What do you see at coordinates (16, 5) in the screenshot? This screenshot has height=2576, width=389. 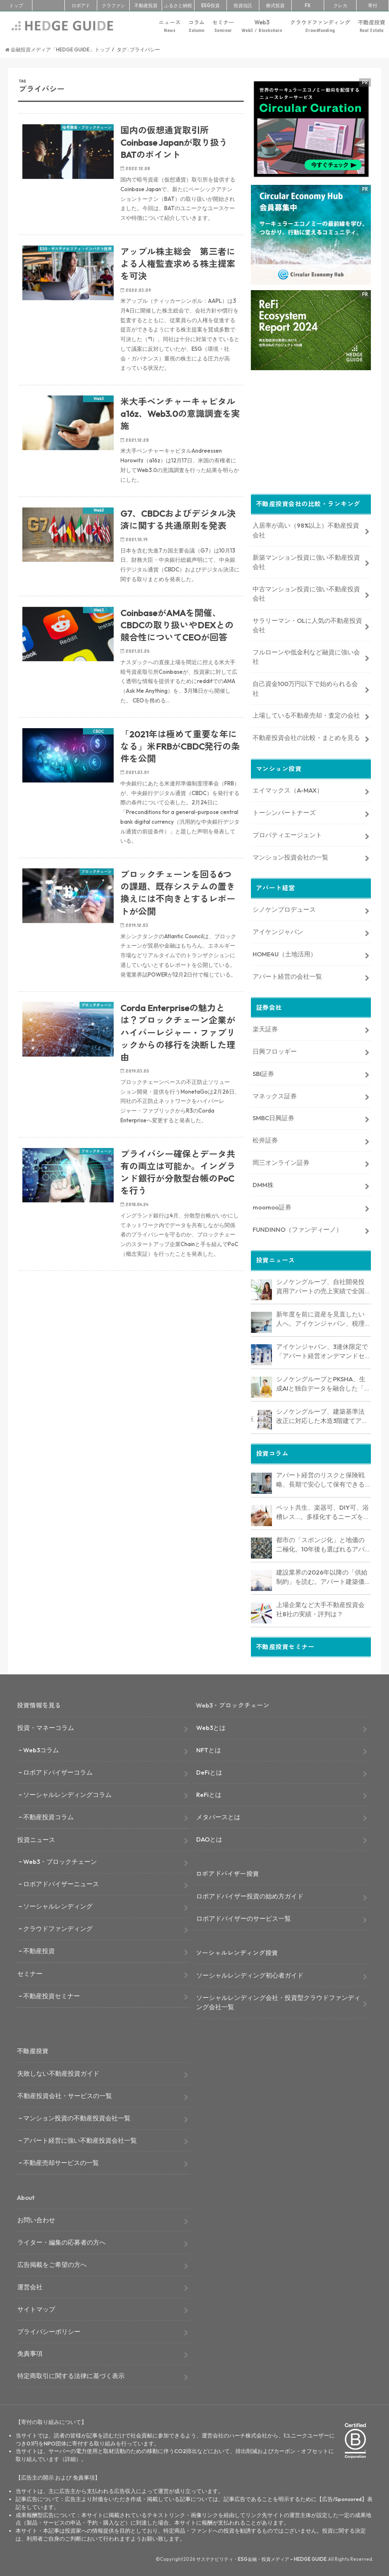 I see `トップ` at bounding box center [16, 5].